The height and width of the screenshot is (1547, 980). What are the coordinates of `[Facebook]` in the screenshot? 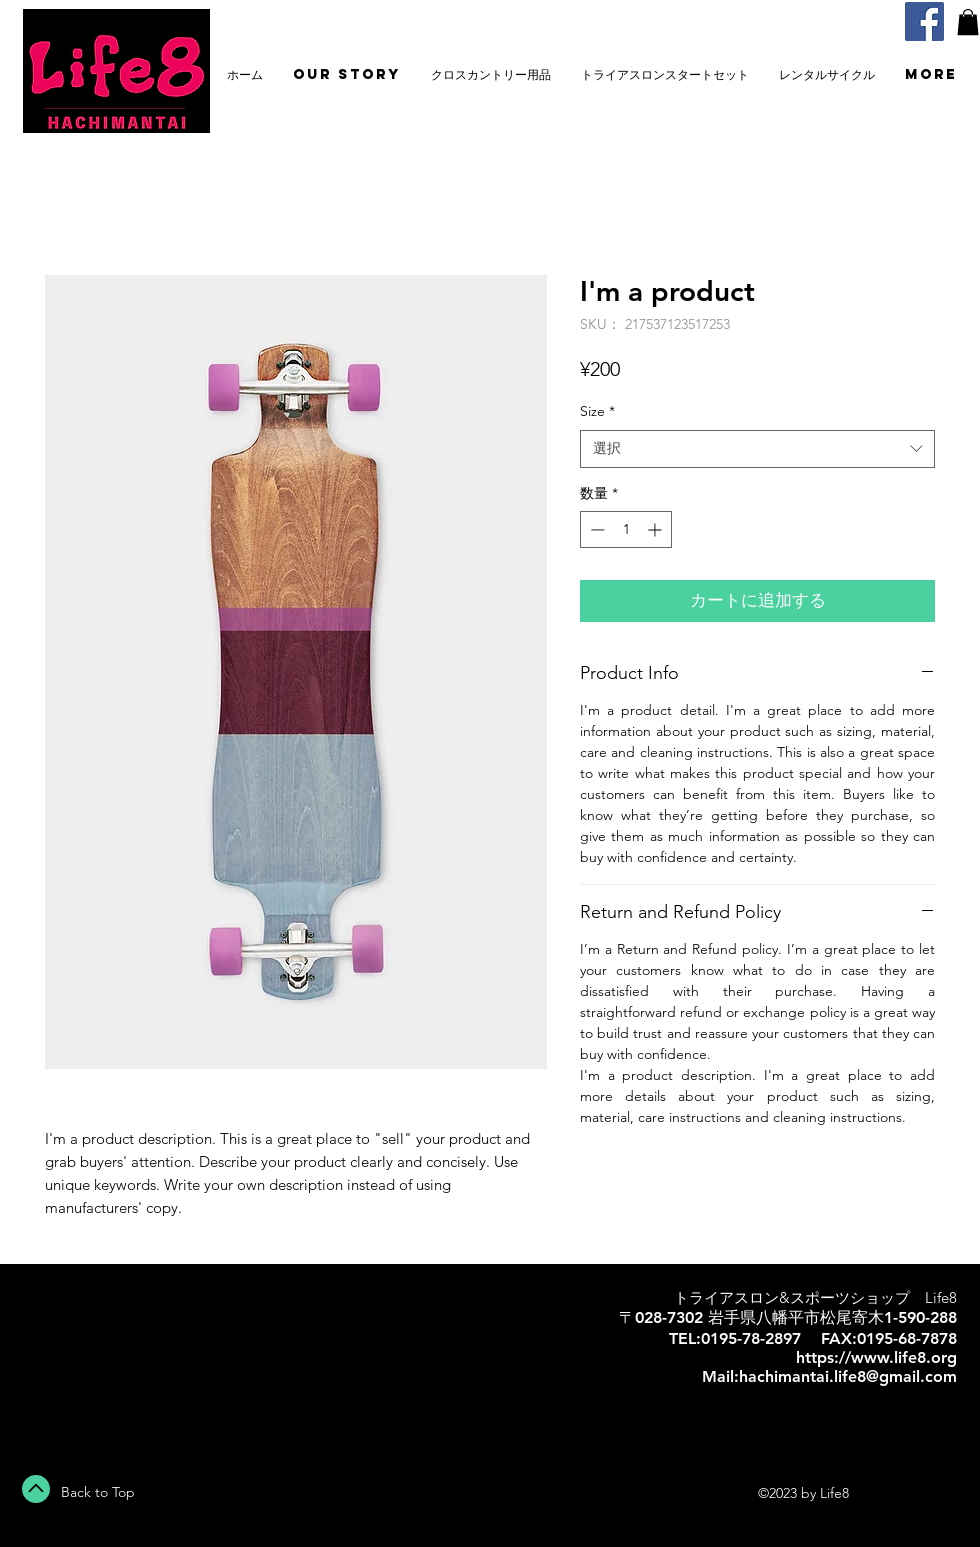 It's located at (924, 21).